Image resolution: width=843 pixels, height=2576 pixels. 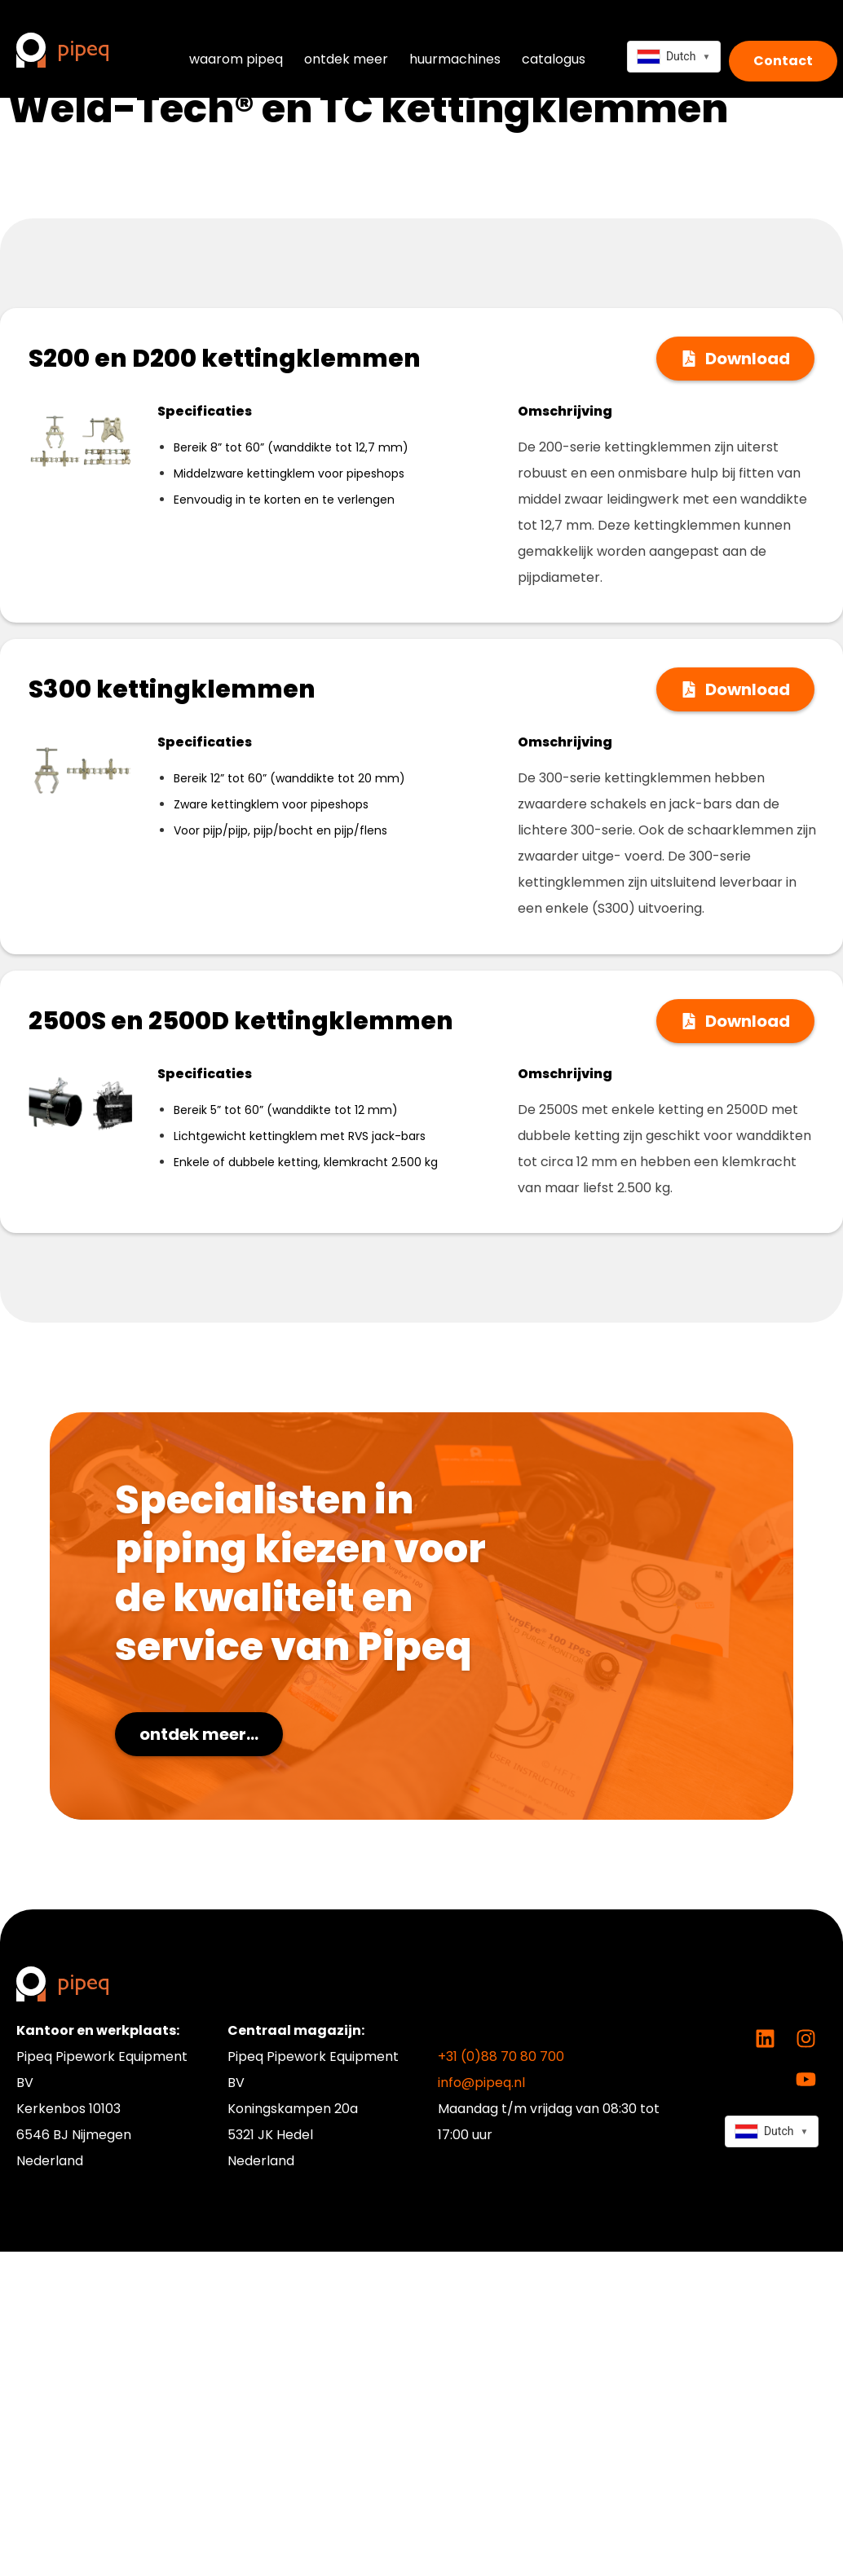 I want to click on +31 (0)88 70 80 700, so click(x=501, y=2056).